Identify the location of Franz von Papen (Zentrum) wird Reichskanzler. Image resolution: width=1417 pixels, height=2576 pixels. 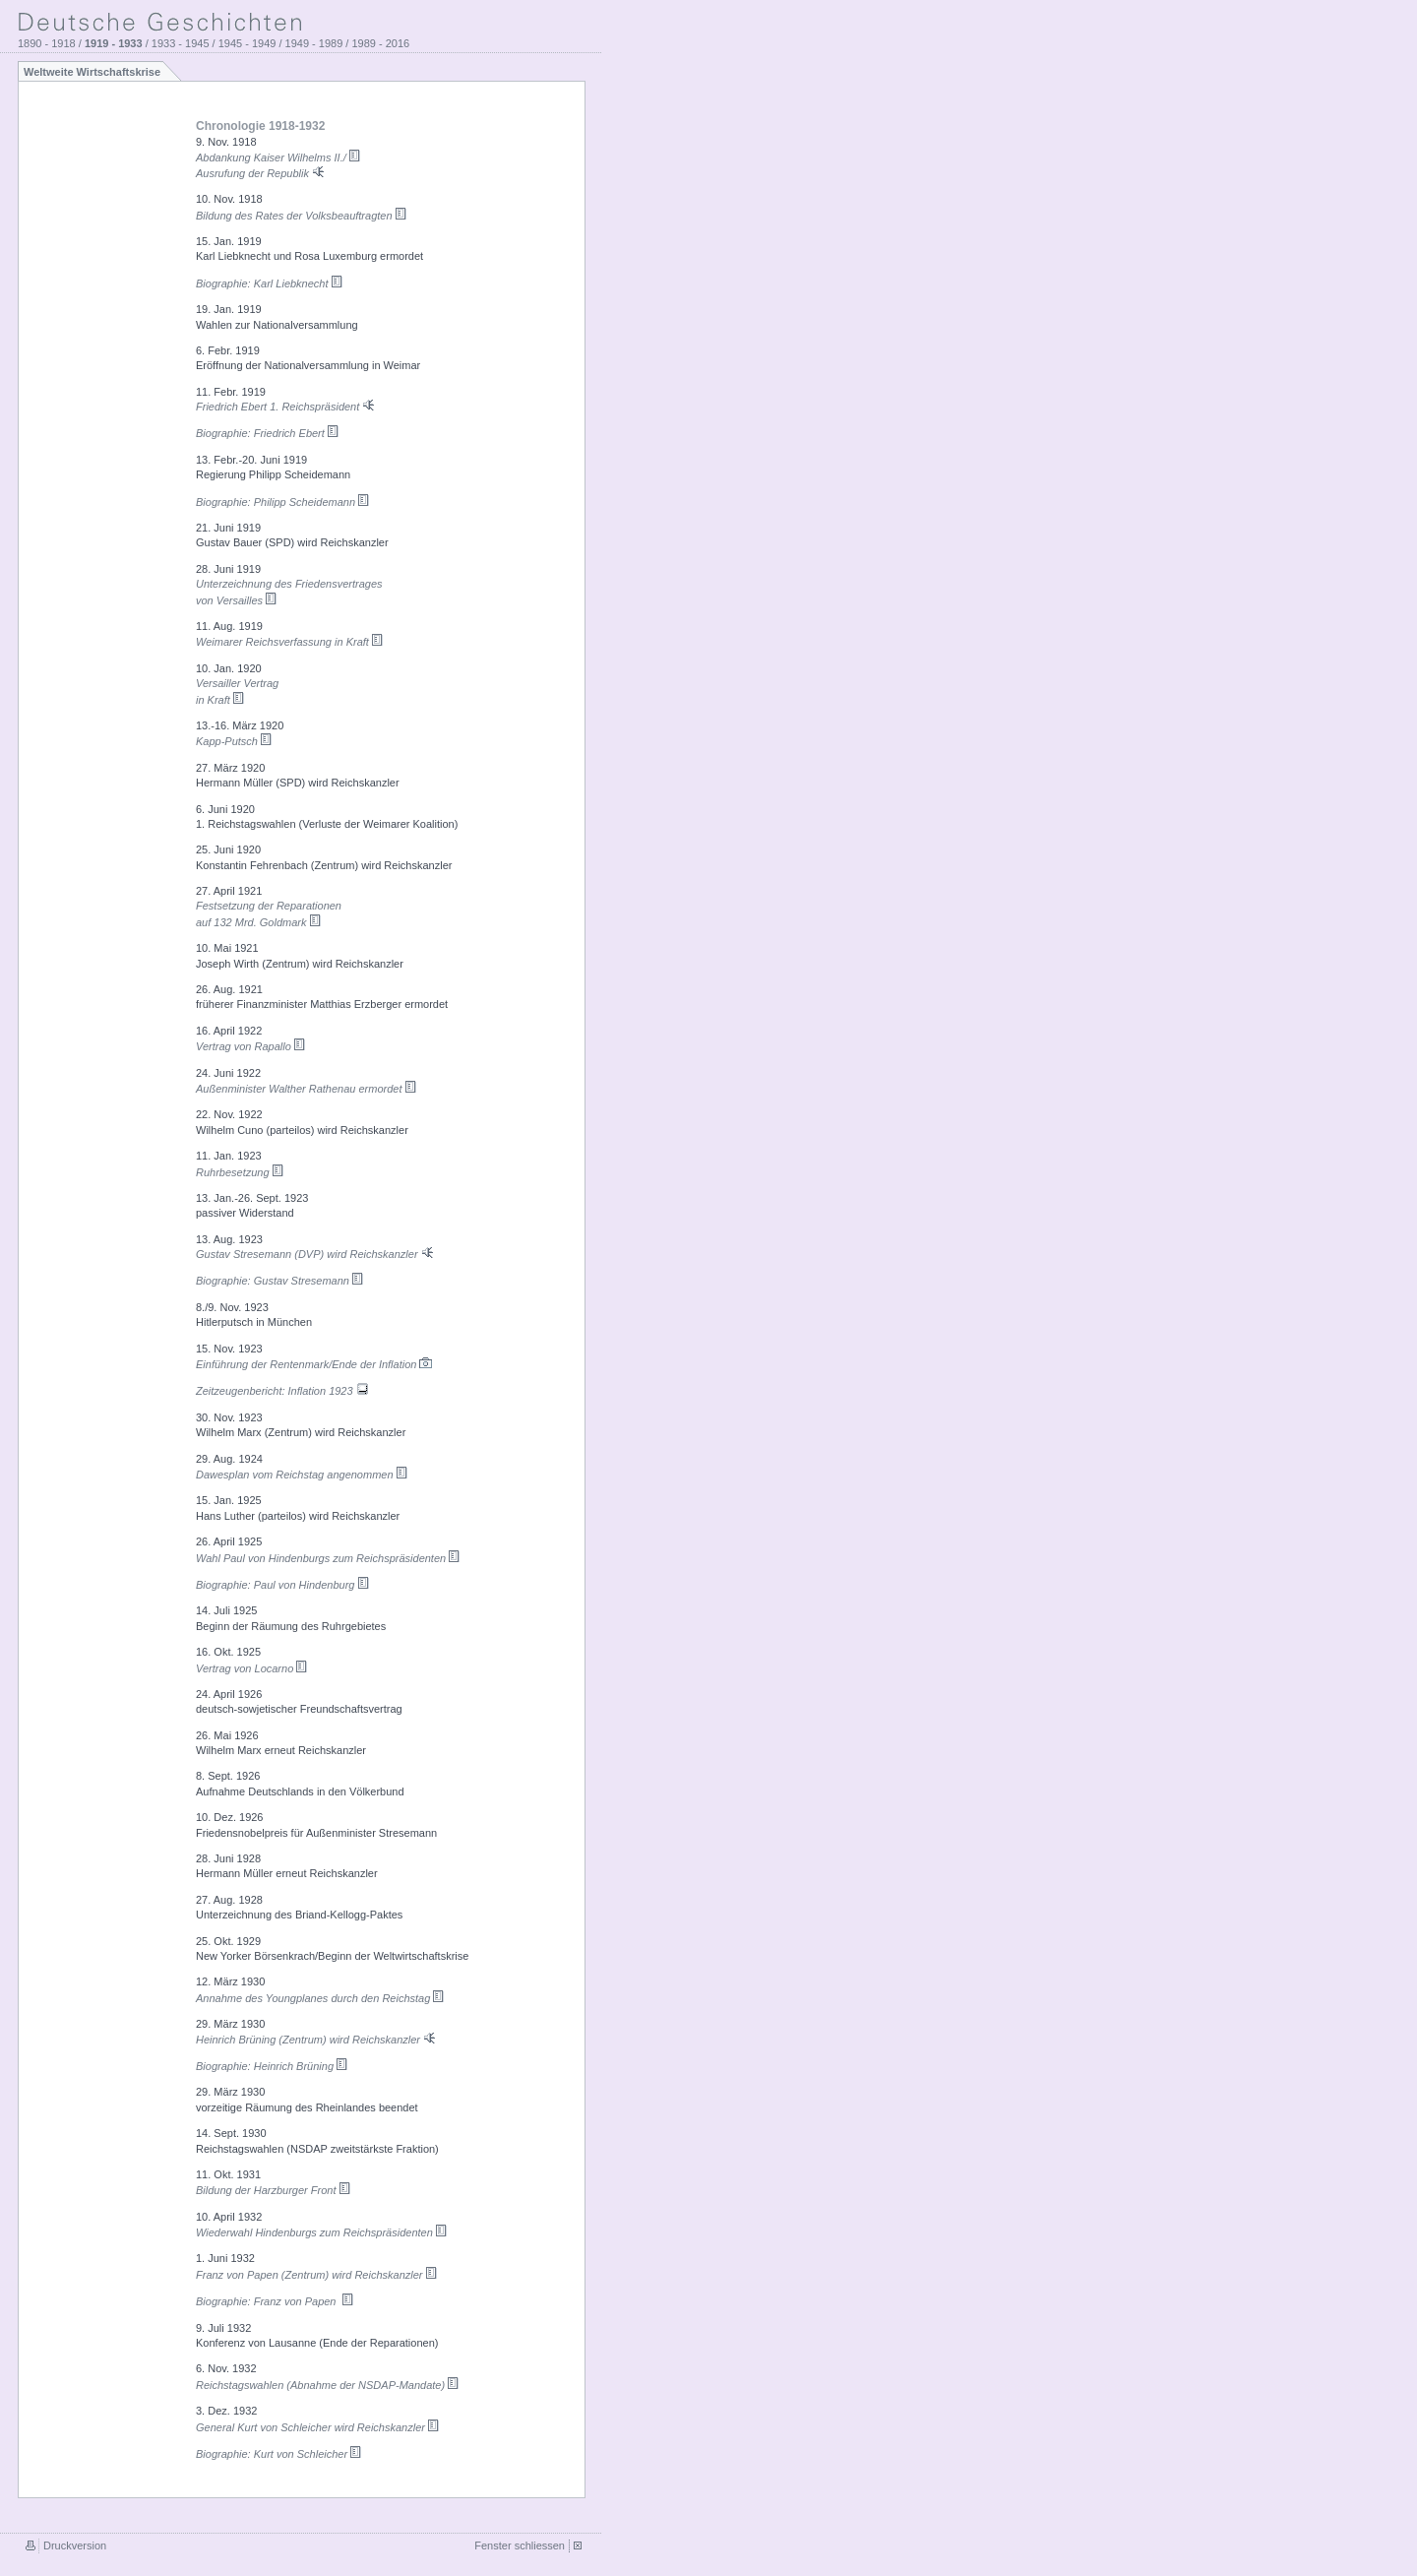
(317, 2275).